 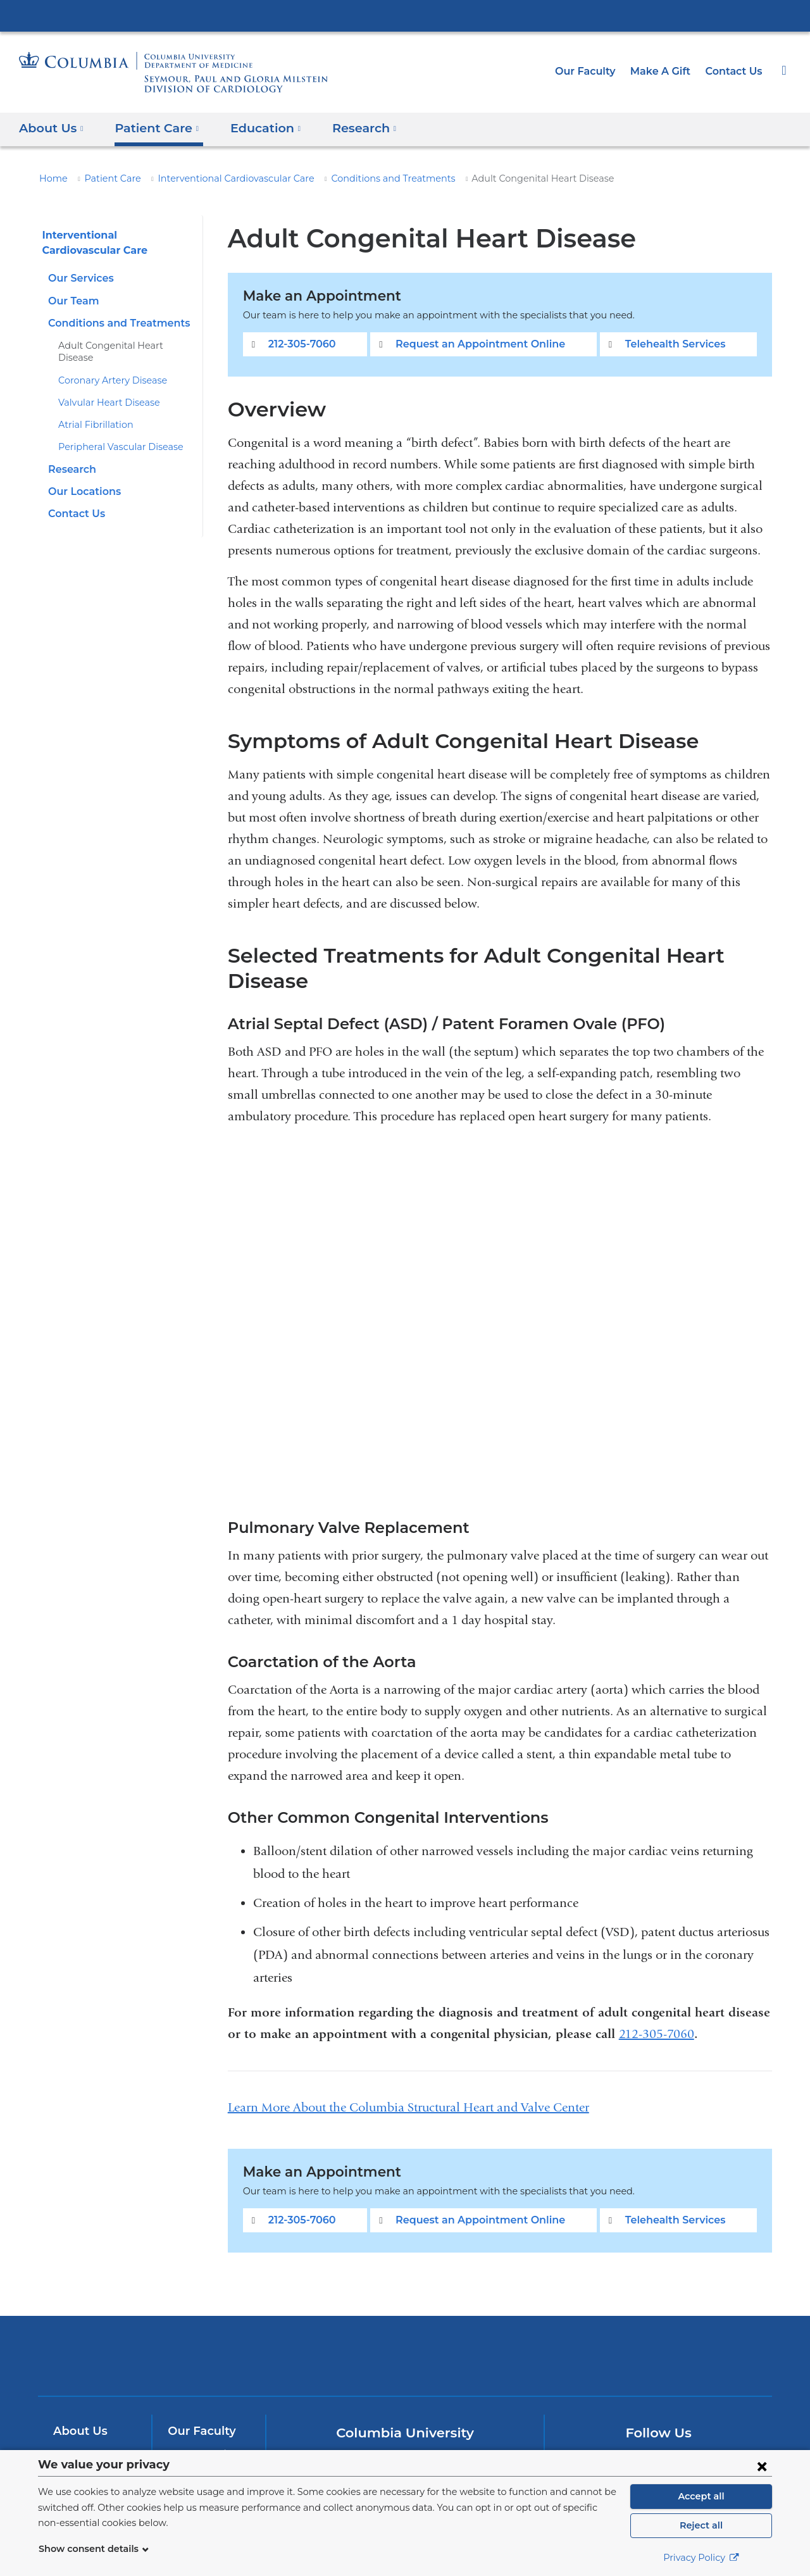 I want to click on About Us, so click(x=78, y=2406).